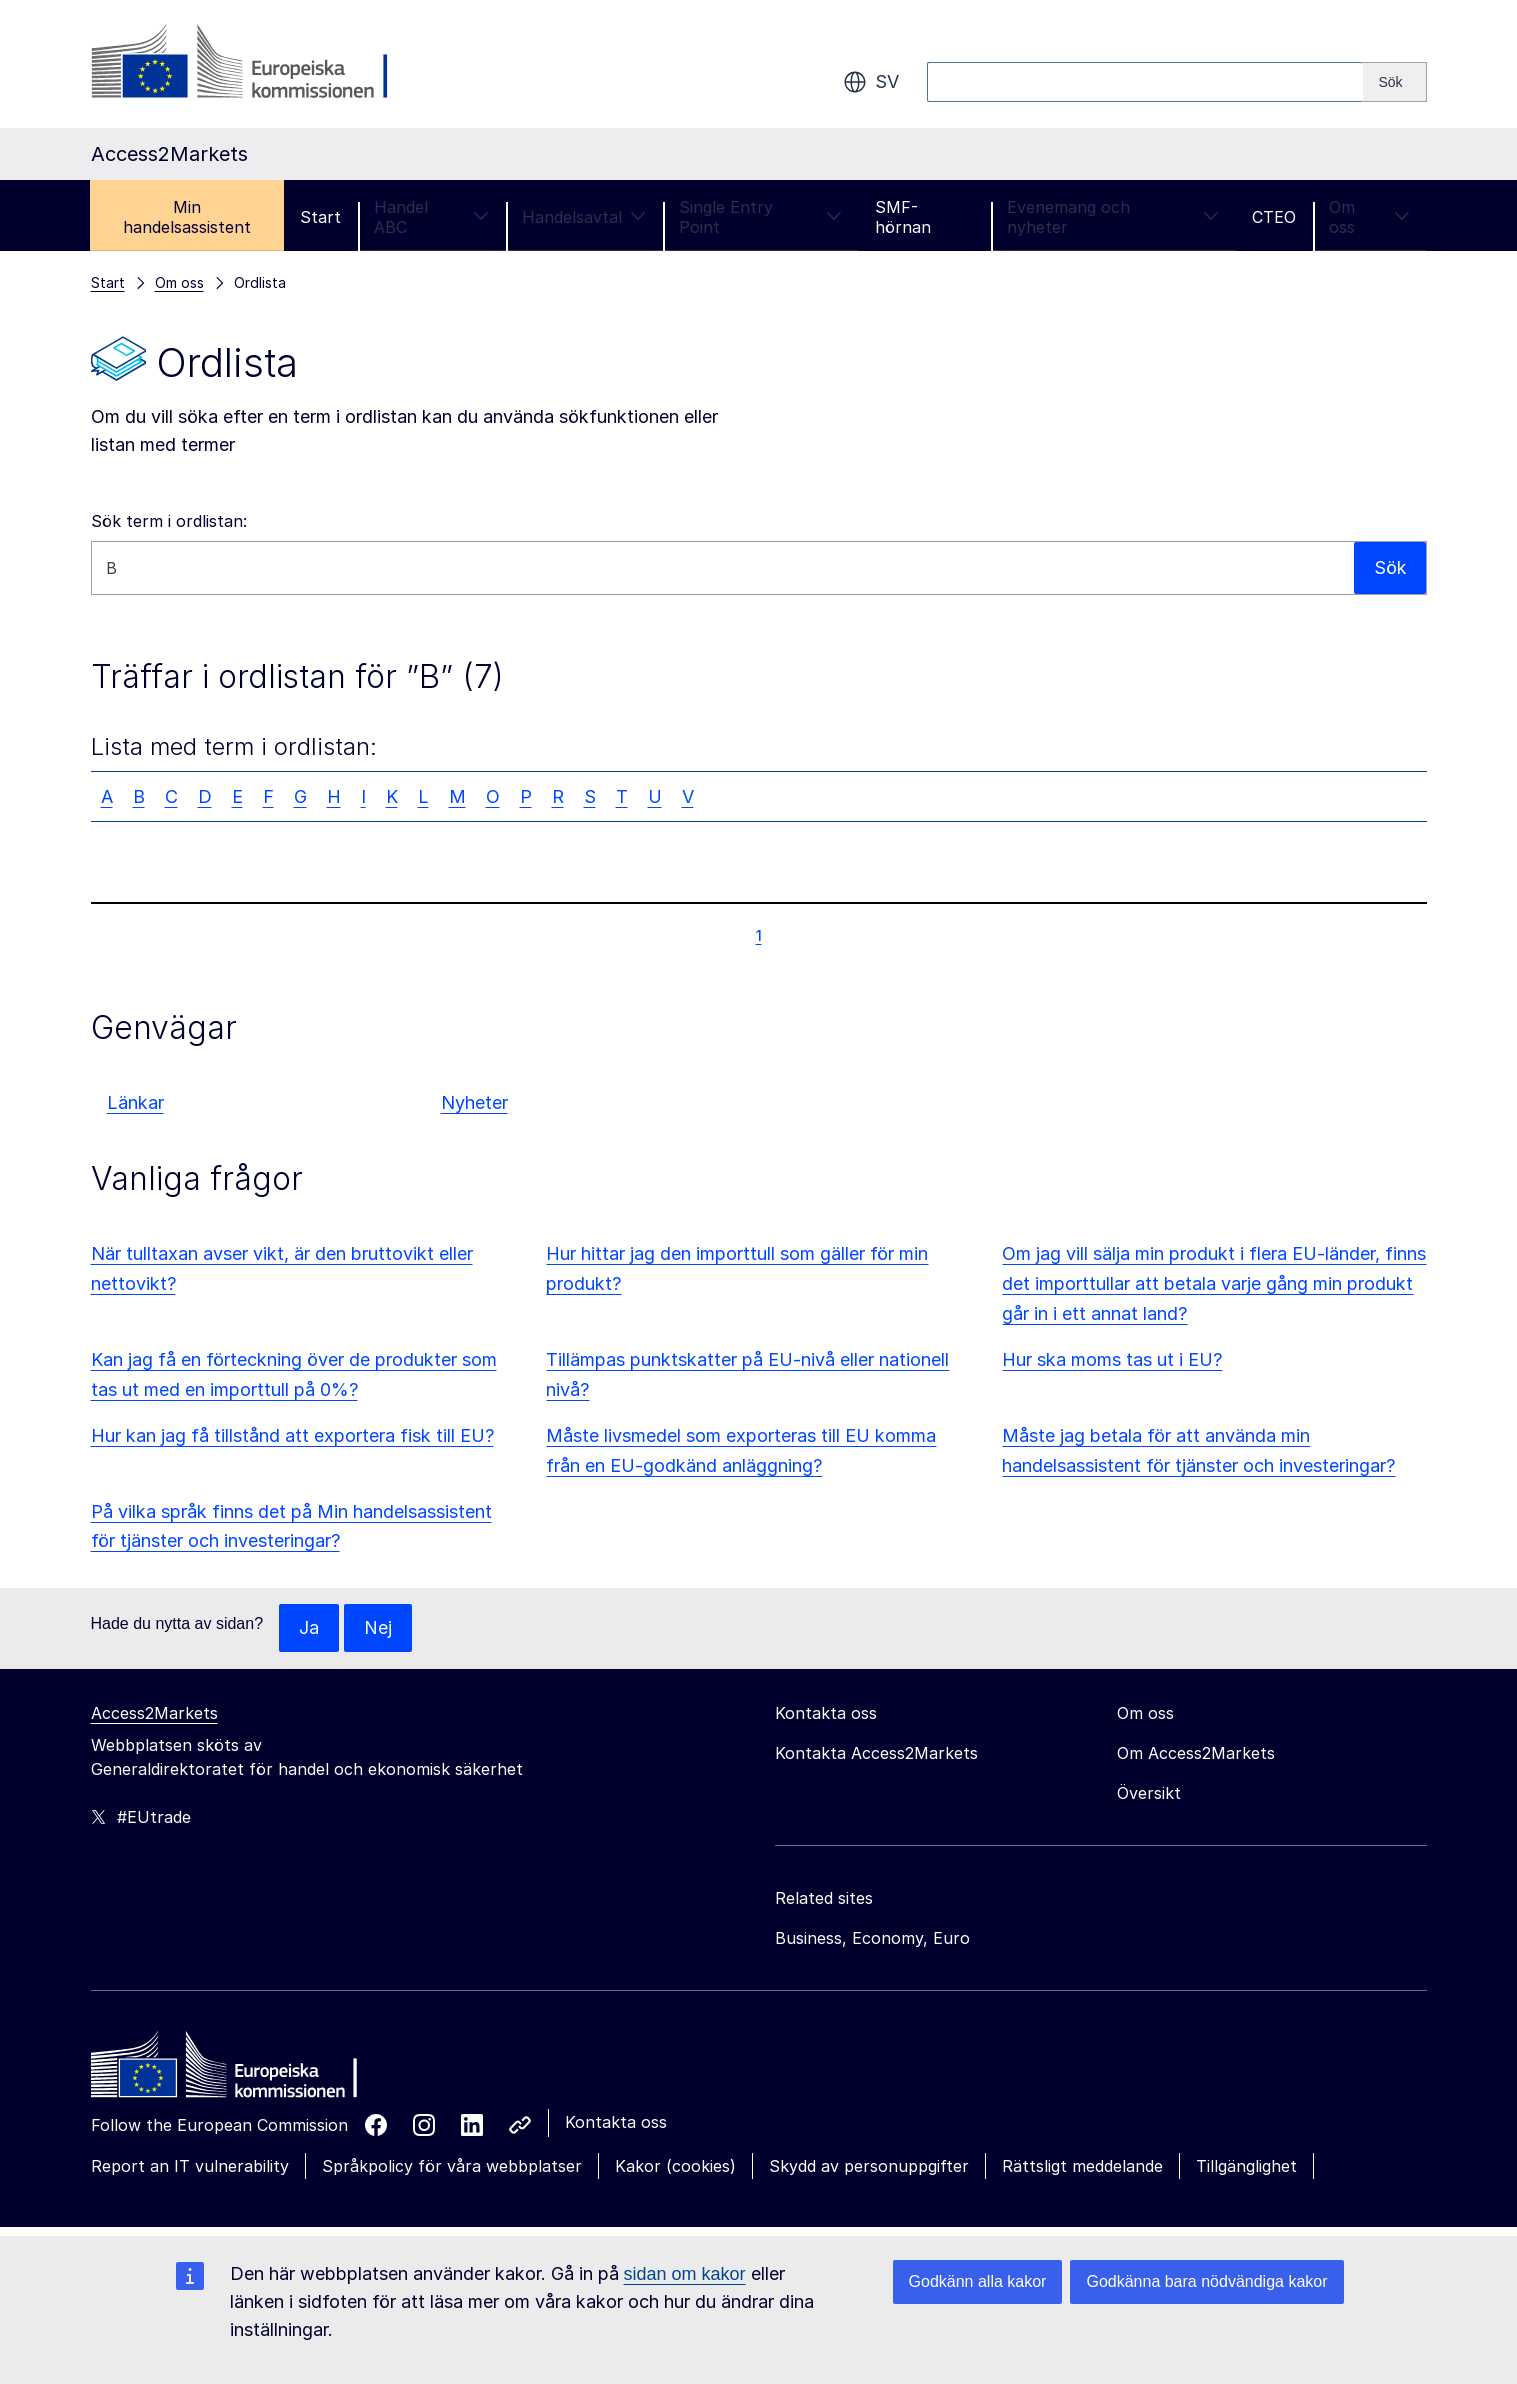  What do you see at coordinates (1149, 1793) in the screenshot?
I see `Översikt` at bounding box center [1149, 1793].